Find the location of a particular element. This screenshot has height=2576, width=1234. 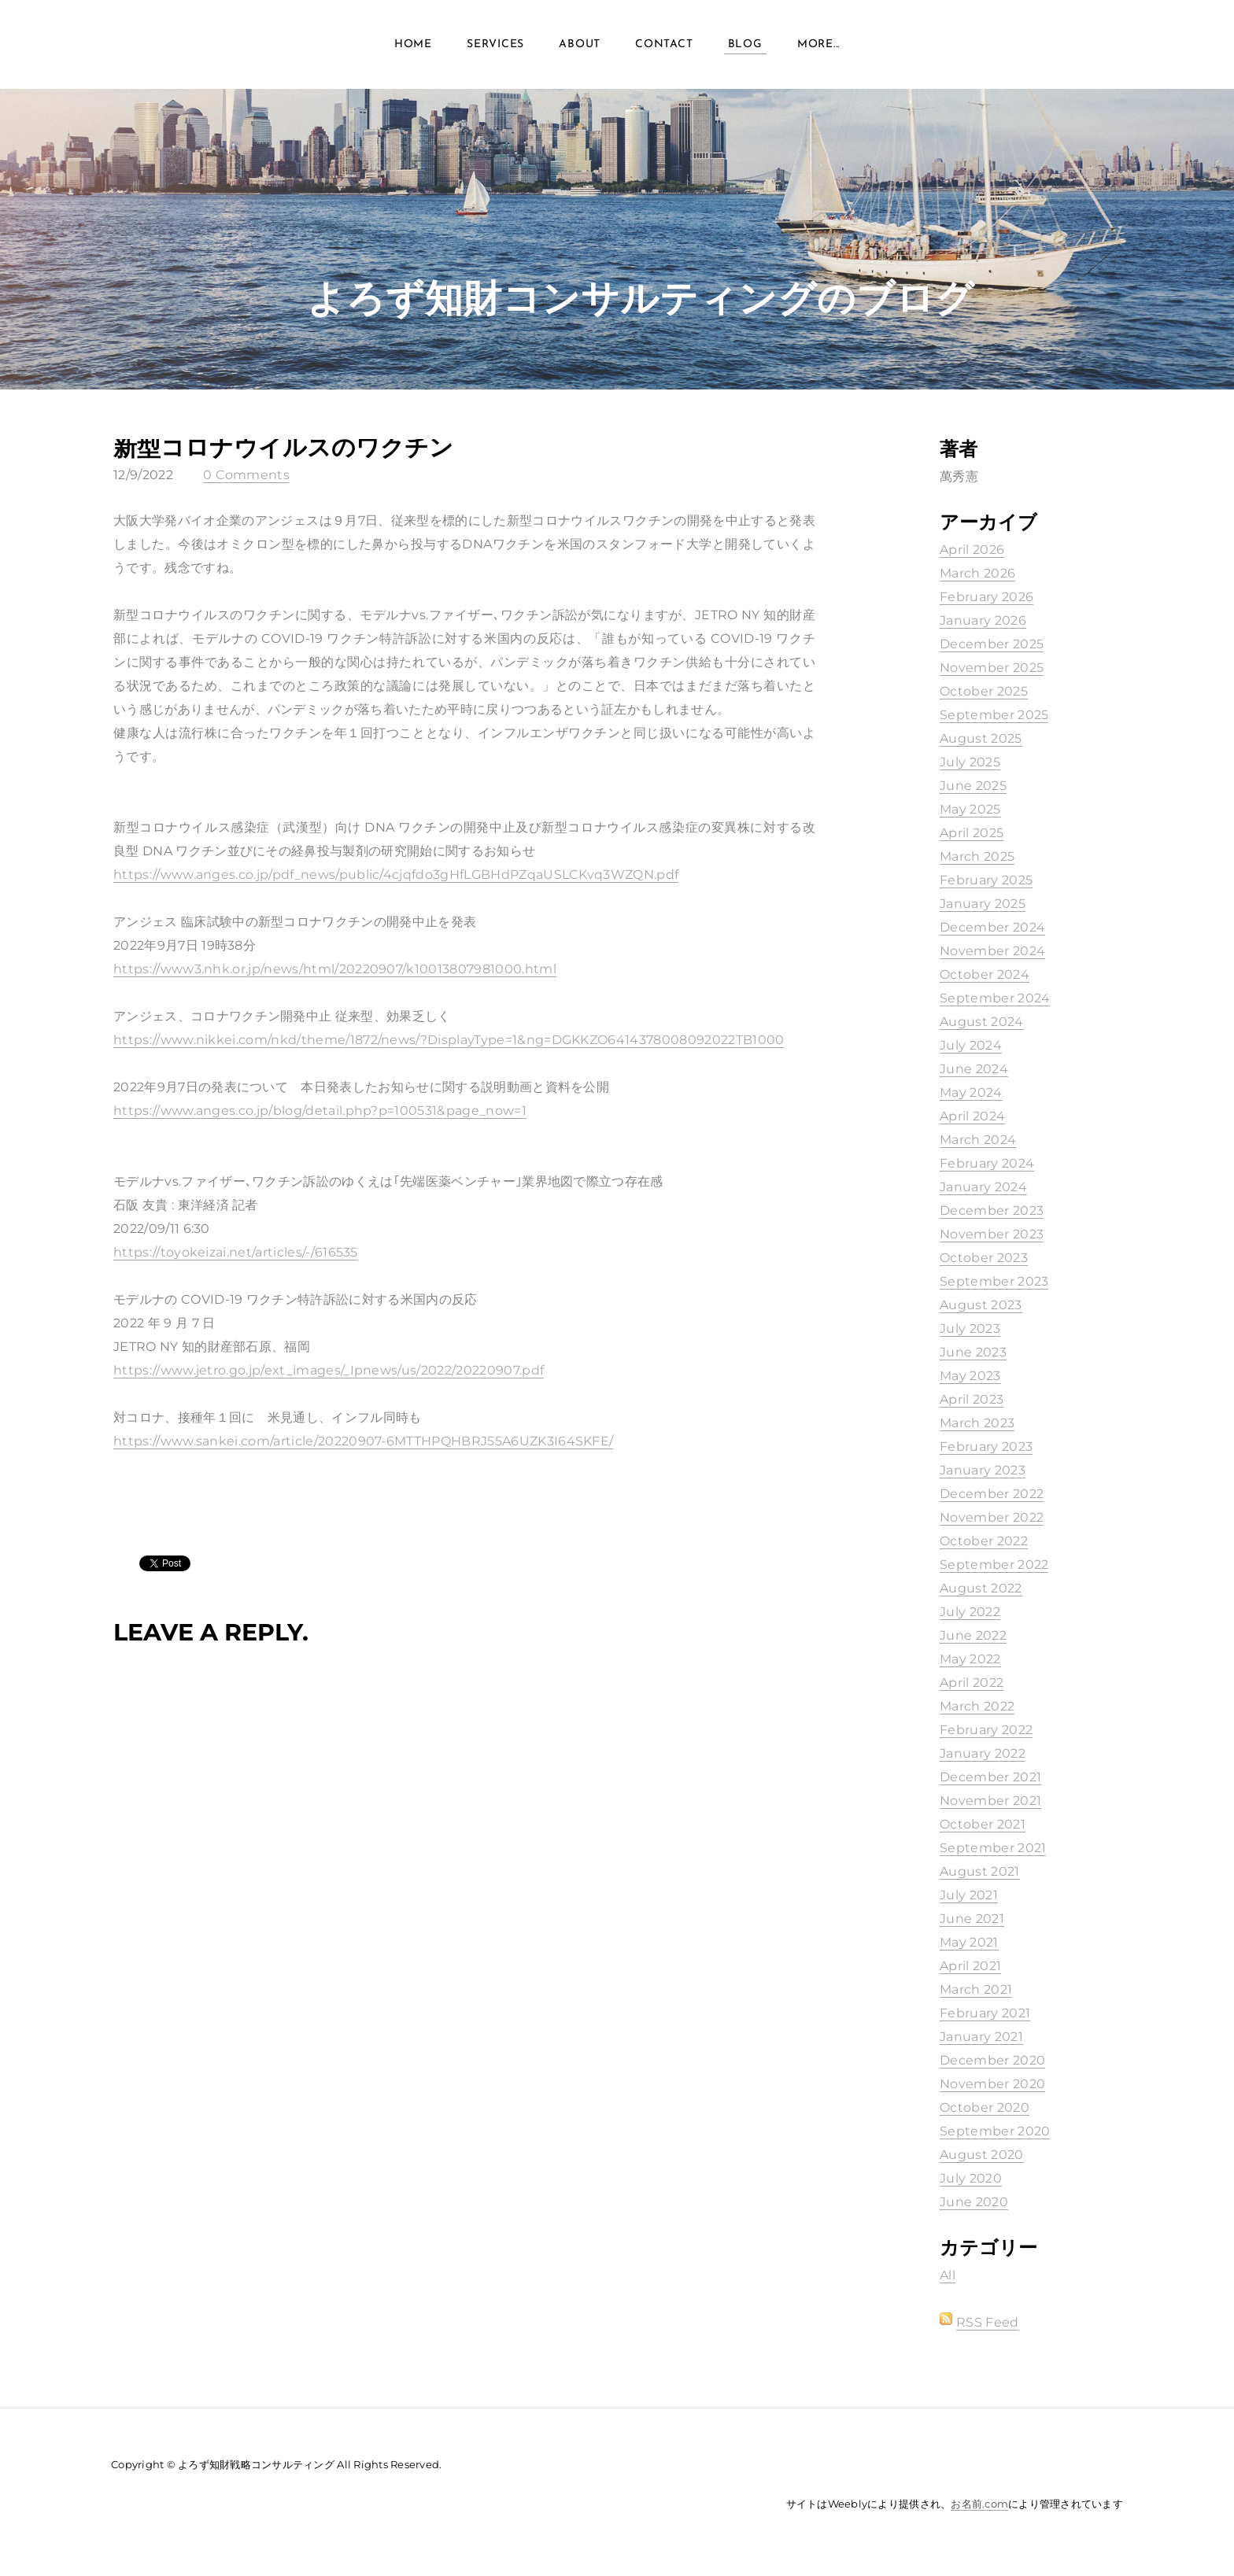

July 2020 is located at coordinates (971, 2178).